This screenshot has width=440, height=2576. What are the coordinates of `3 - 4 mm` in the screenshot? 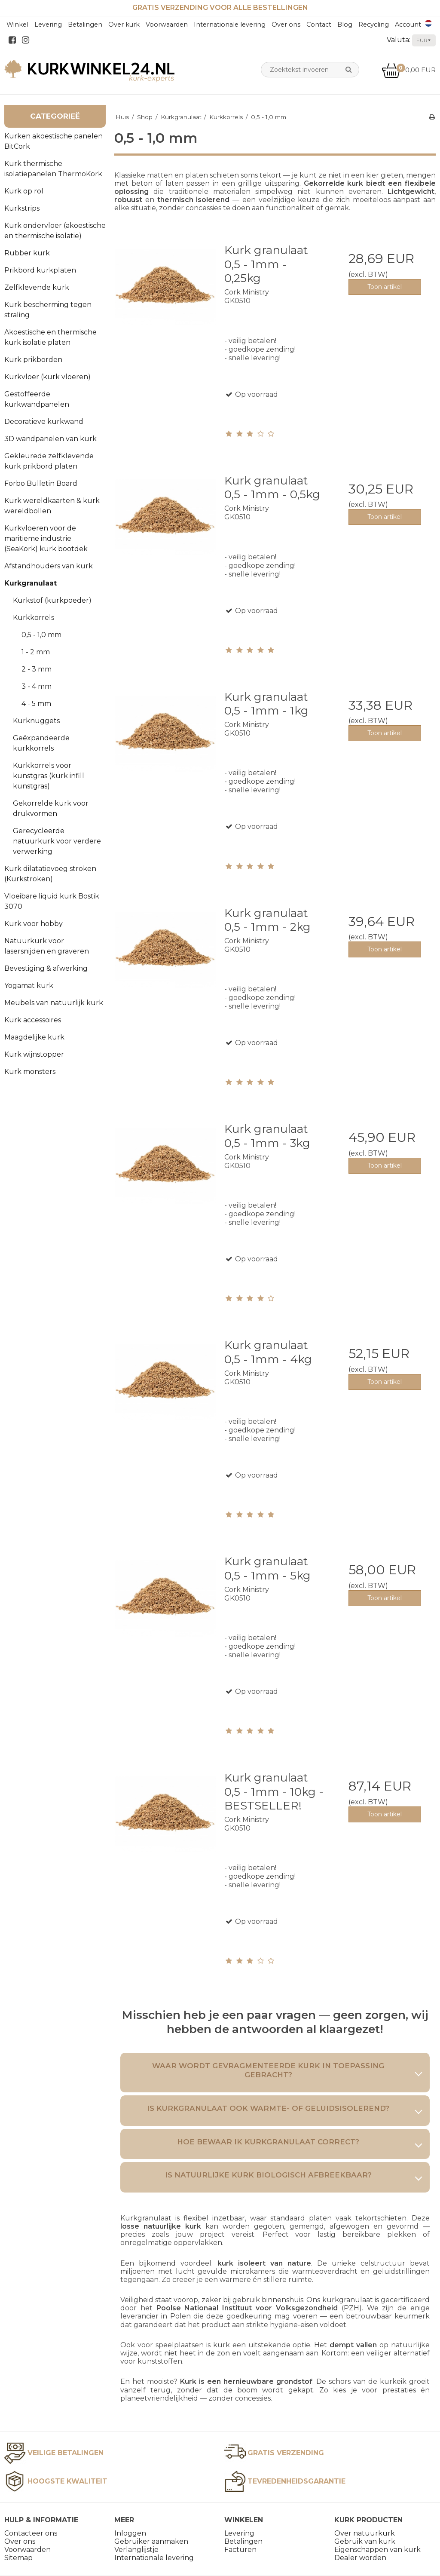 It's located at (36, 686).